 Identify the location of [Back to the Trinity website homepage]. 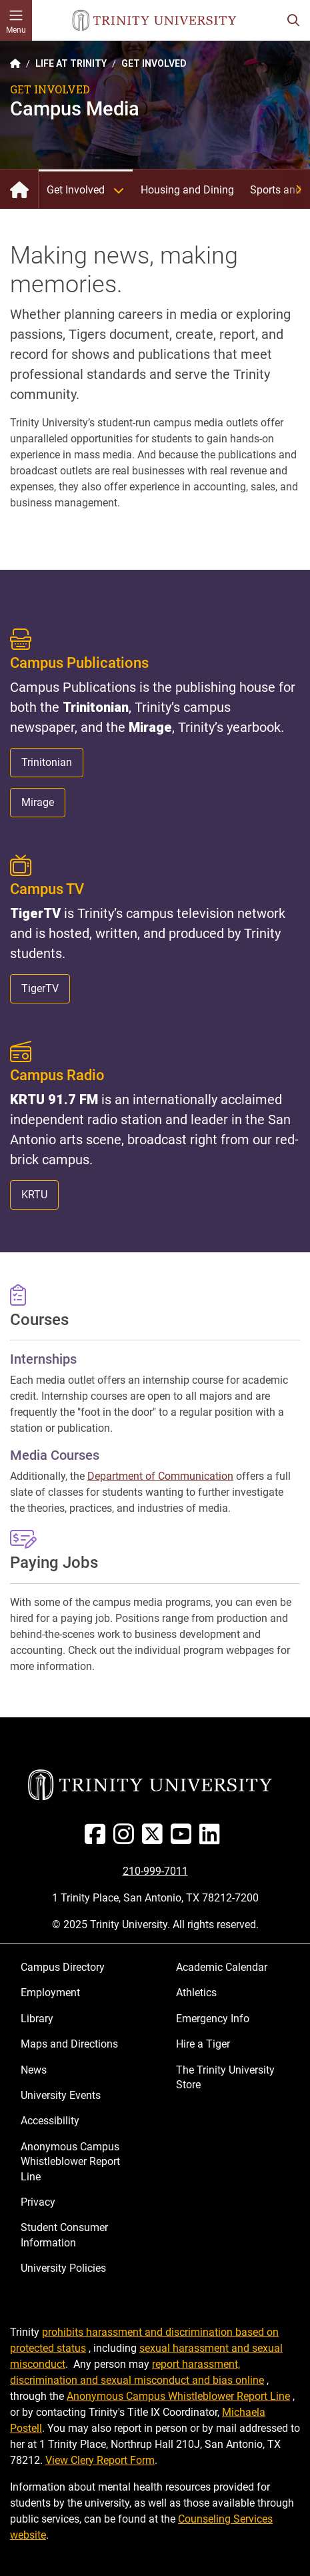
(15, 63).